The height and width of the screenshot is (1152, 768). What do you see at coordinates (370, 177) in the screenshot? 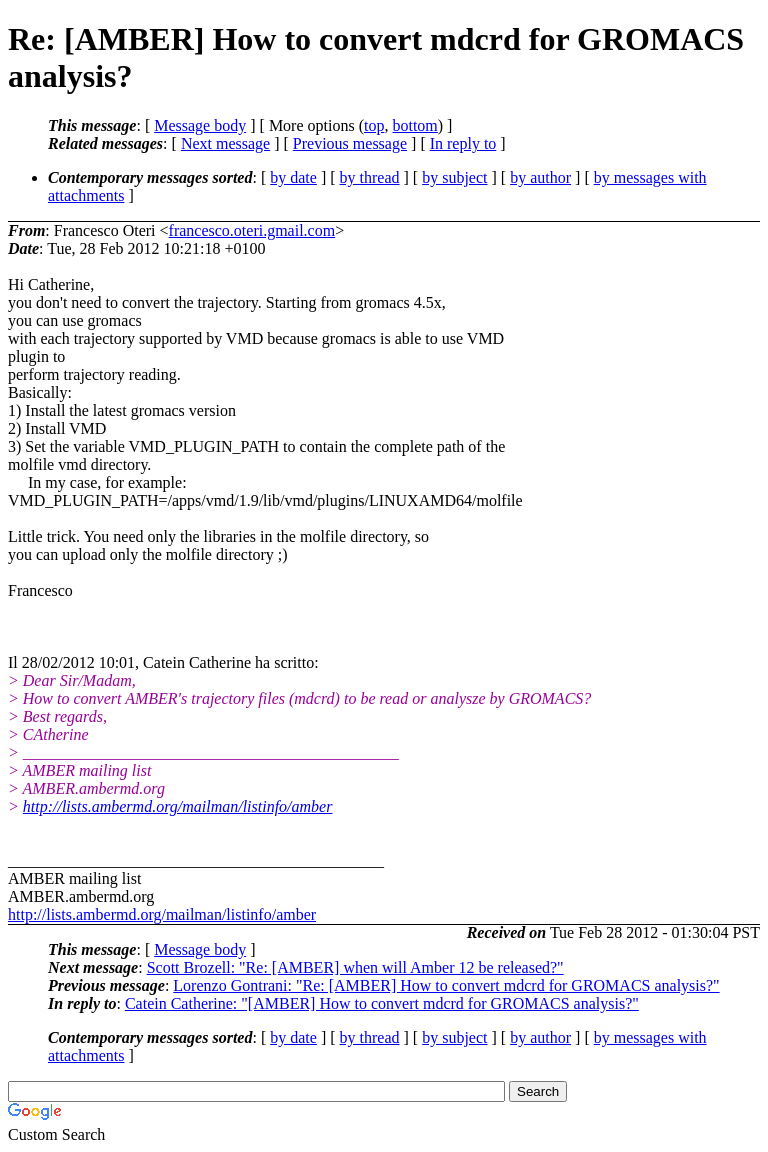
I see `by thread` at bounding box center [370, 177].